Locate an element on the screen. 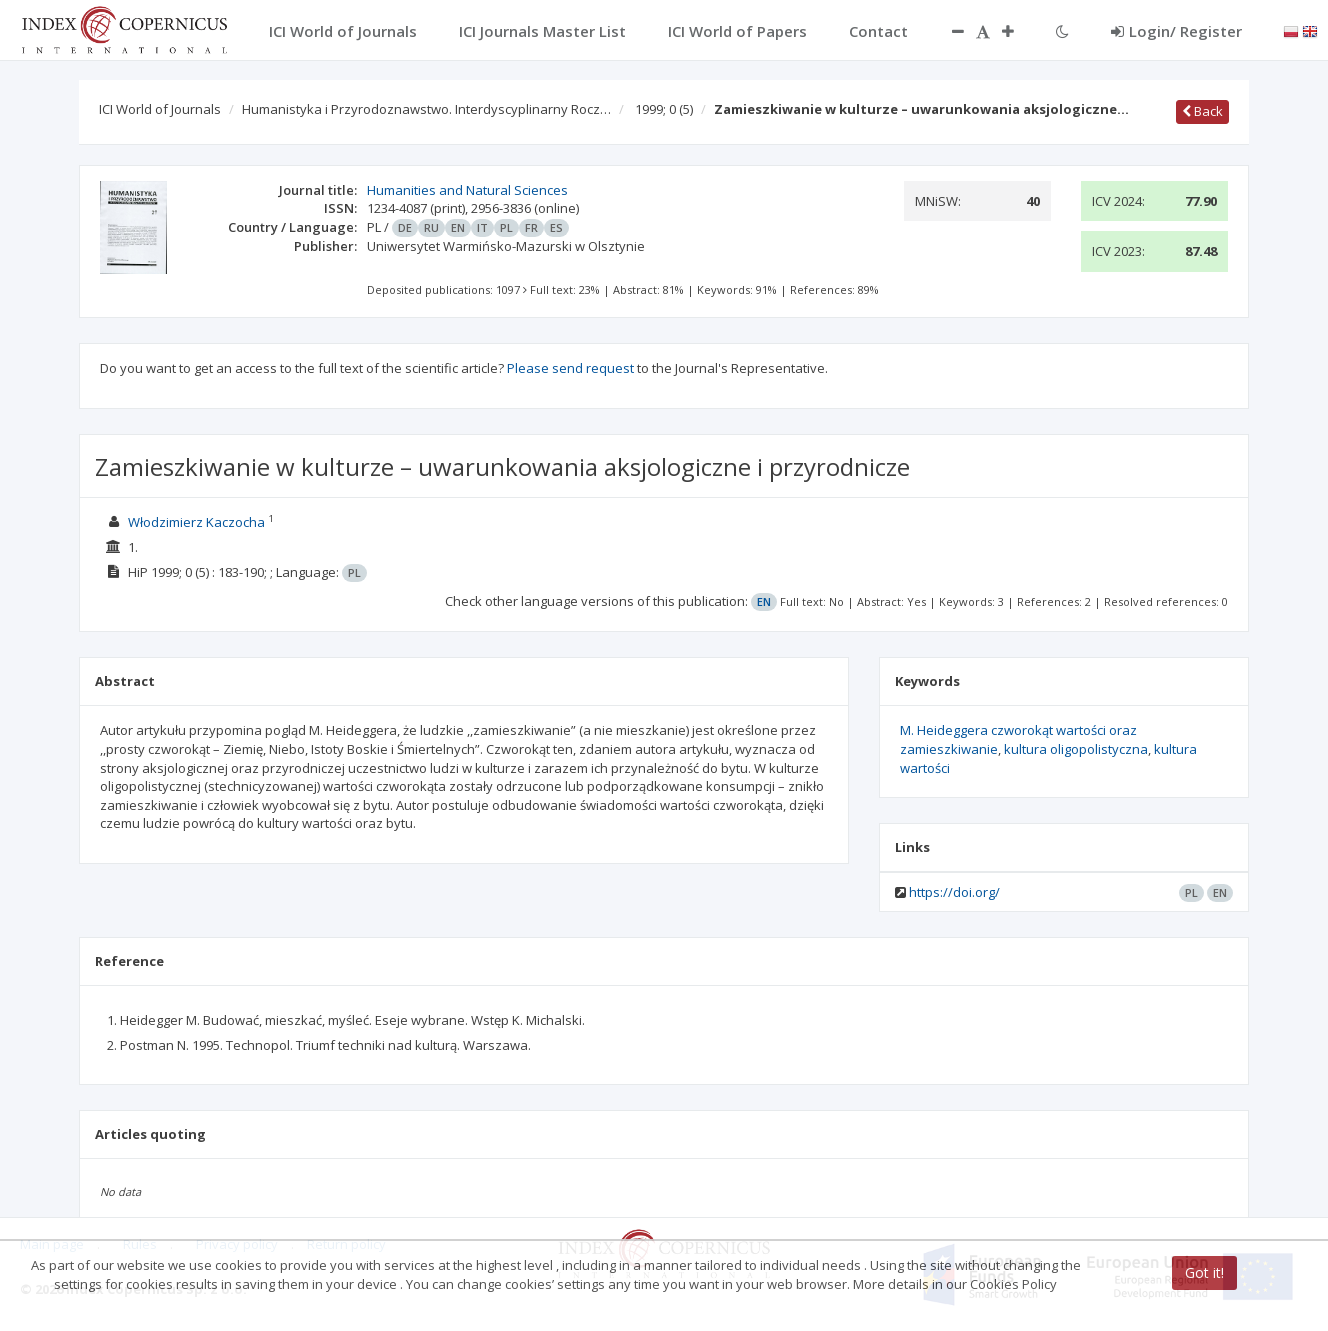 This screenshot has width=1328, height=1331. Got it! is located at coordinates (1204, 1272).